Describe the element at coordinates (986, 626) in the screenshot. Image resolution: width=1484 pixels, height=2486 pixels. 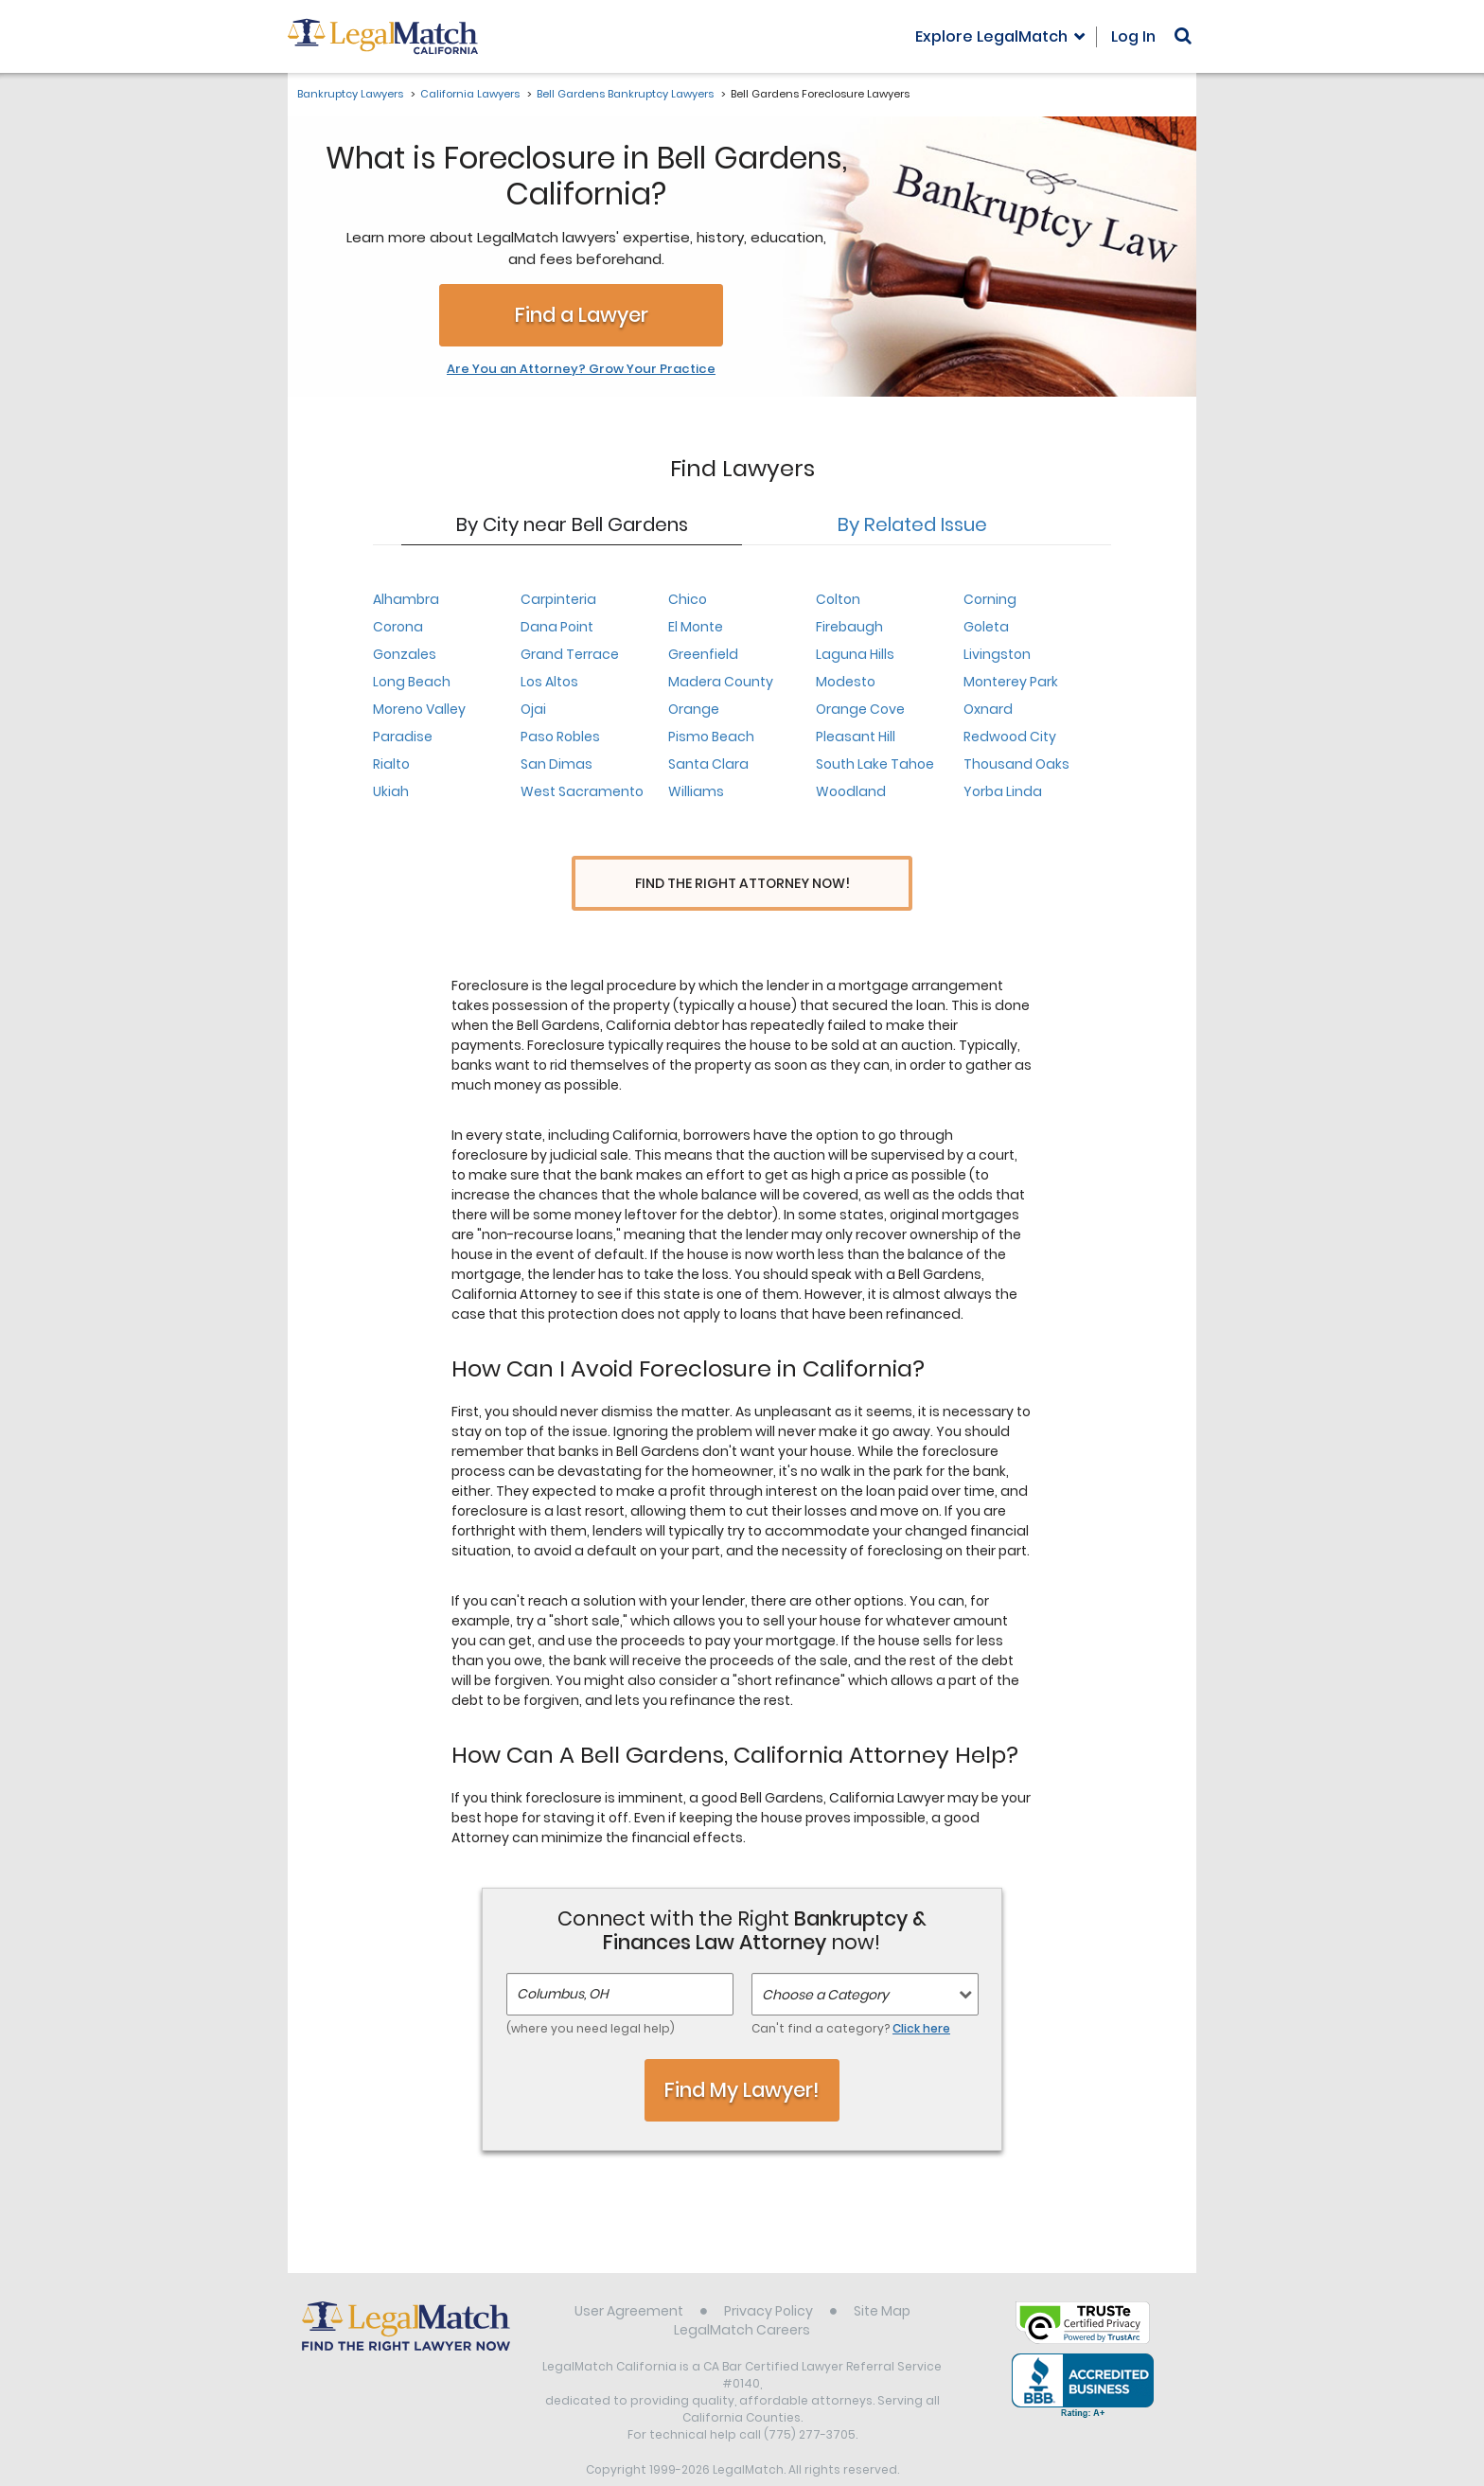
I see `Goleta` at that location.